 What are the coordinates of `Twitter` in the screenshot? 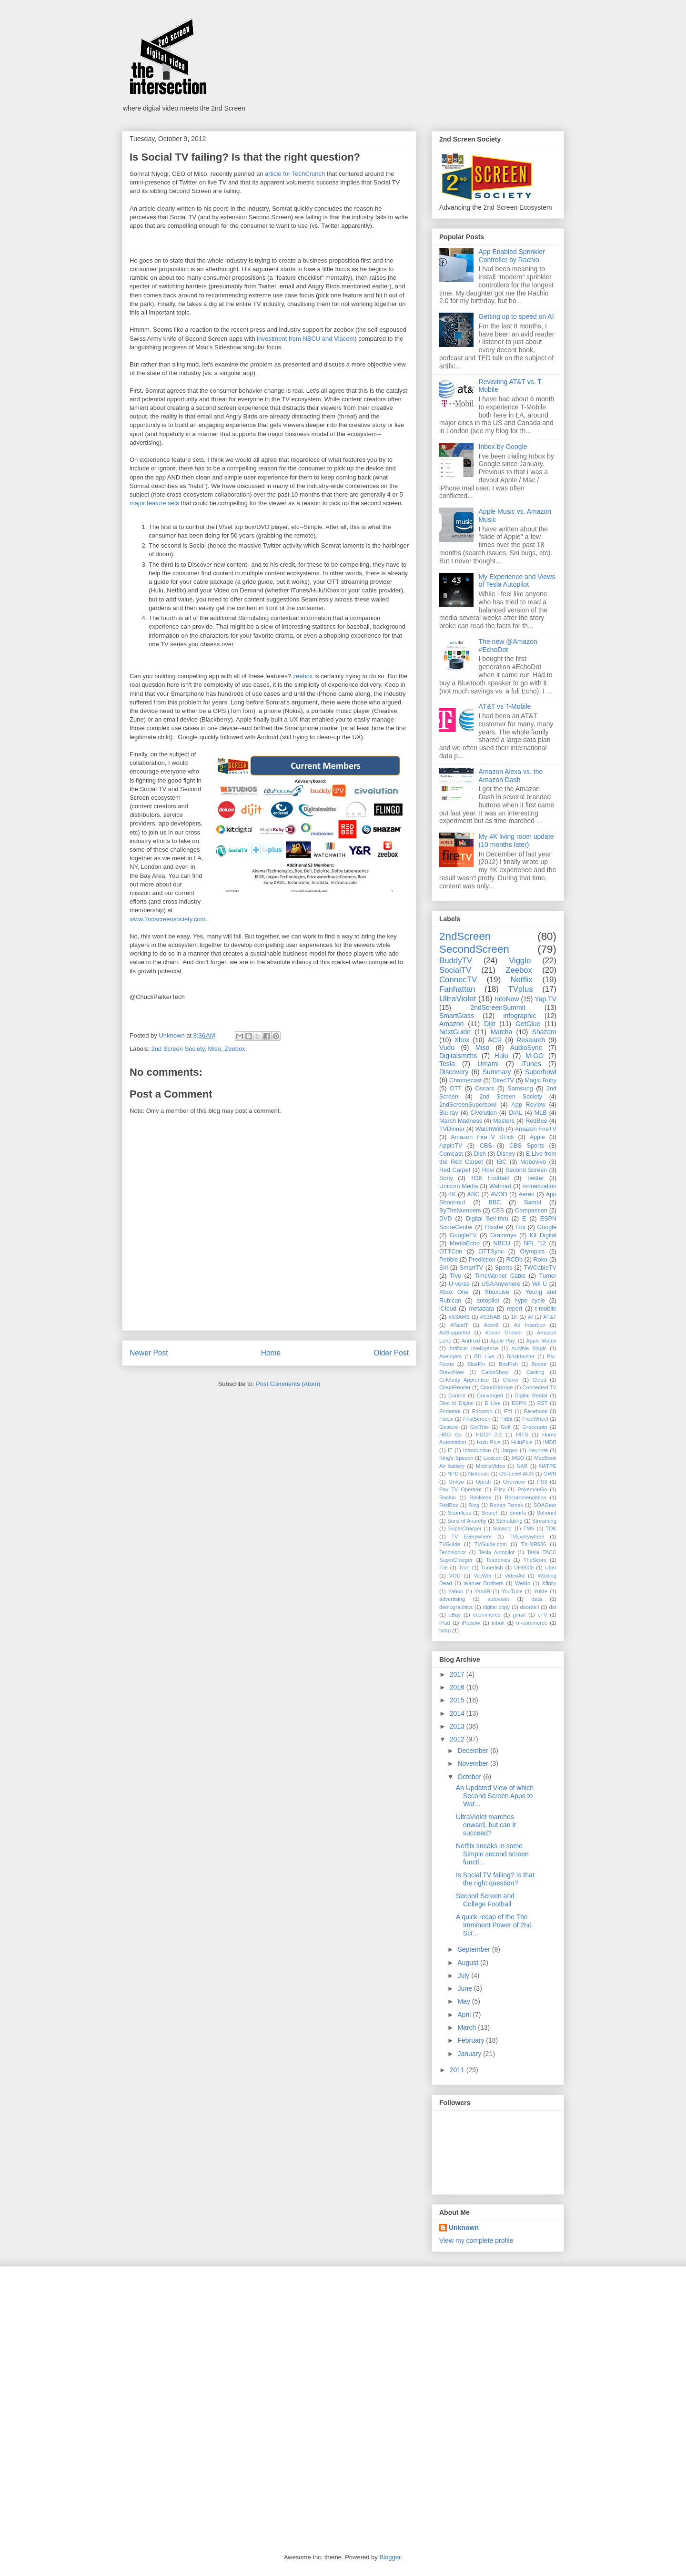 It's located at (535, 1178).